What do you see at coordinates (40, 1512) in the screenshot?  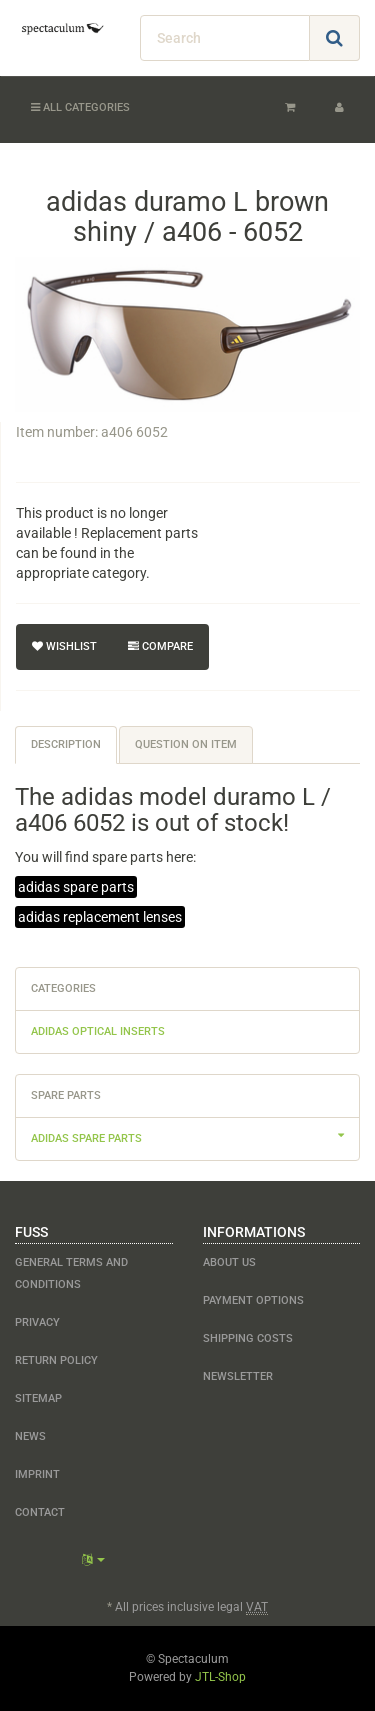 I see `contact` at bounding box center [40, 1512].